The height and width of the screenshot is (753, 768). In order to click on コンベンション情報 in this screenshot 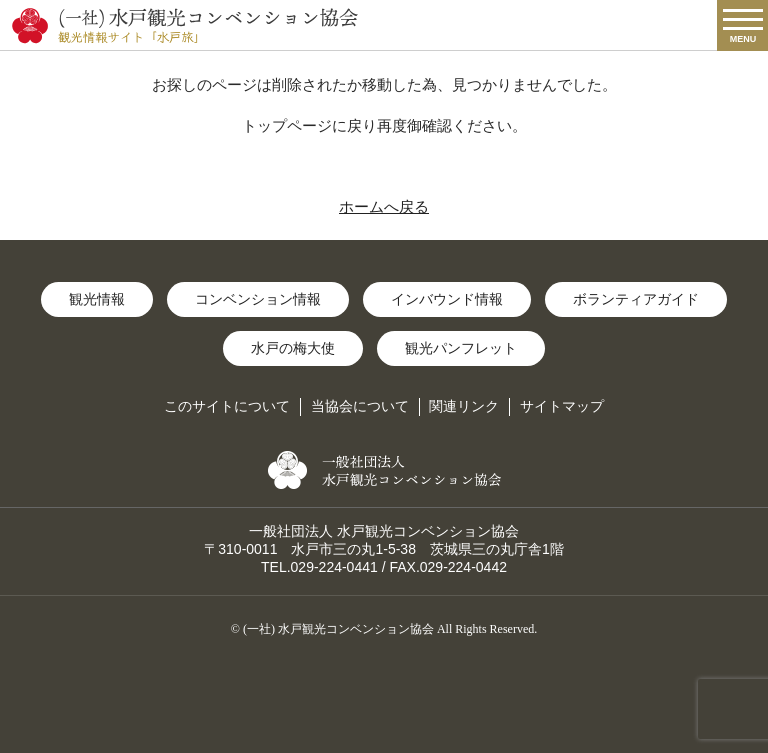, I will do `click(258, 299)`.